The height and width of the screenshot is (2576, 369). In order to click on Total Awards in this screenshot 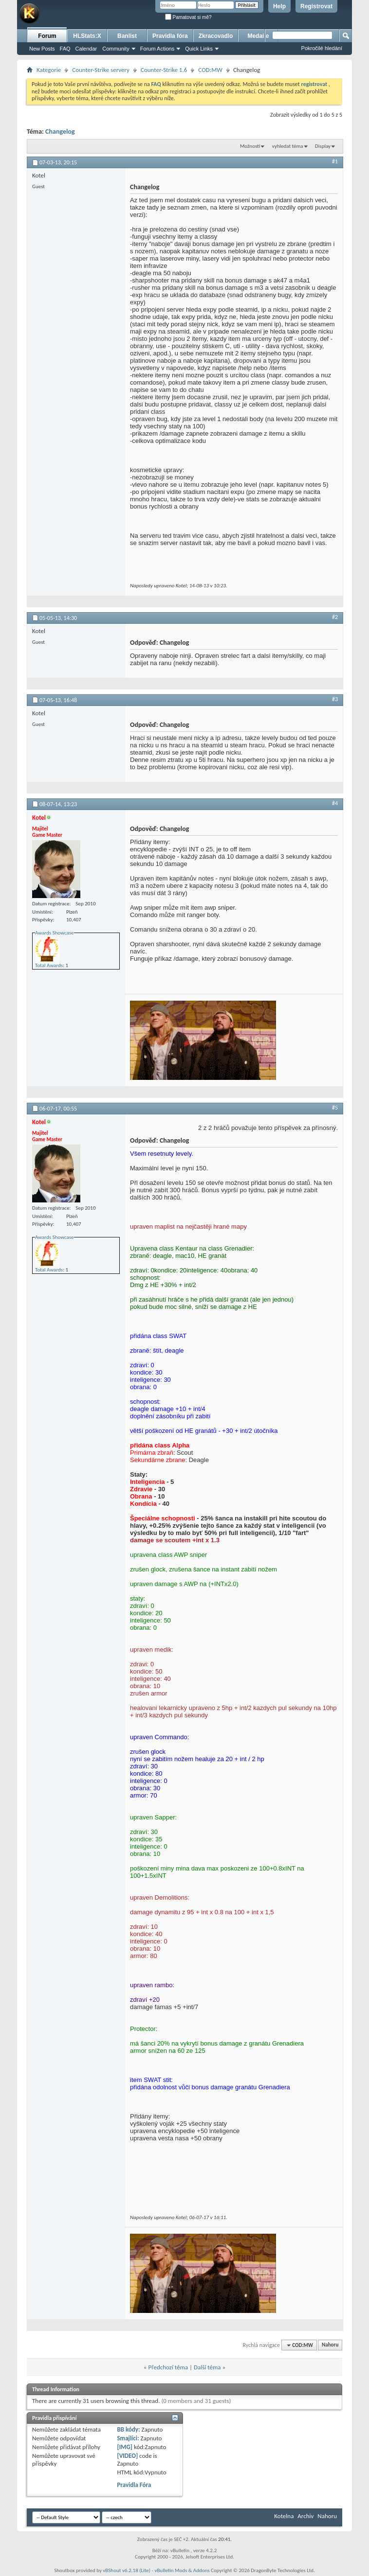, I will do `click(49, 965)`.